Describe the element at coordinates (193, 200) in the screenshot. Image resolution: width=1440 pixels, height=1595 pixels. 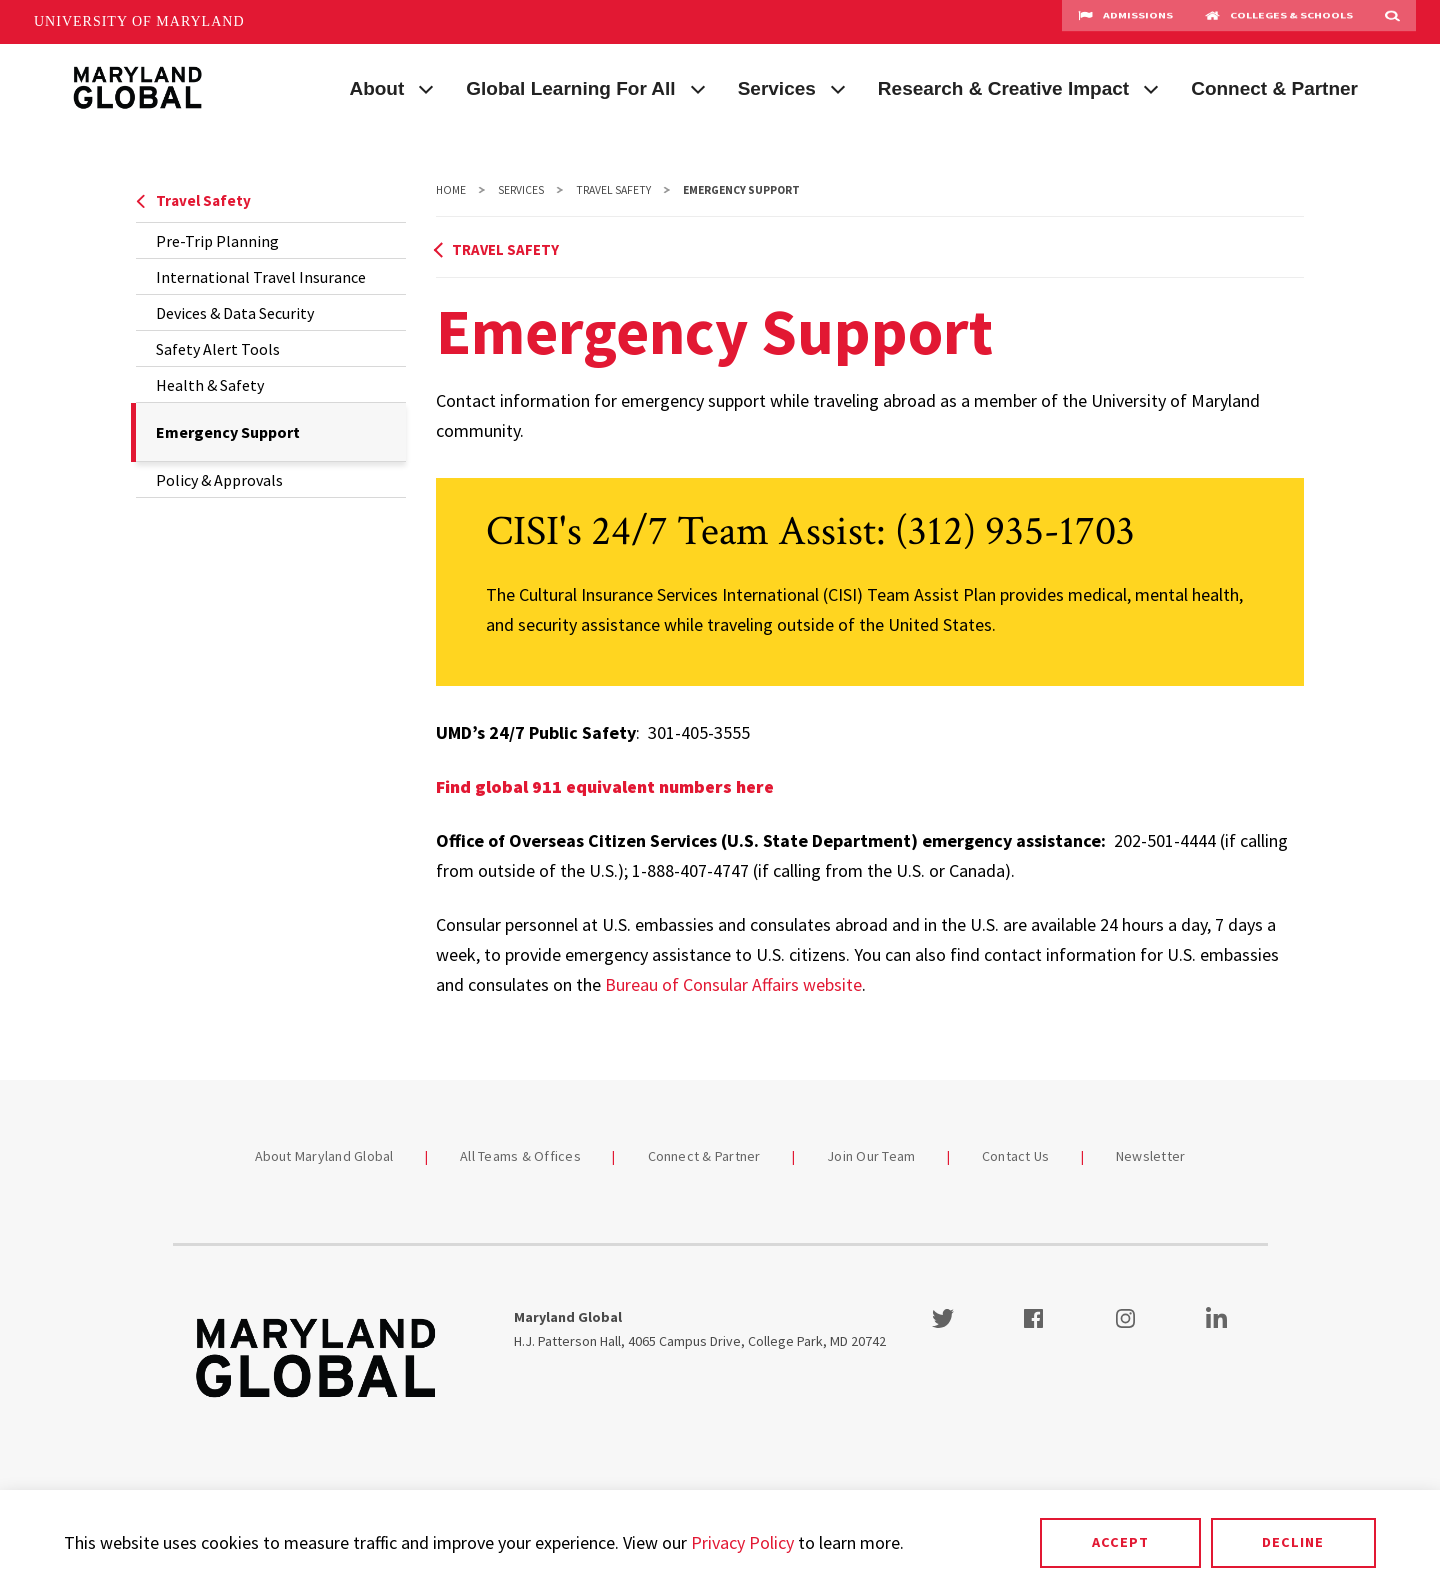
I see `Travel Safety` at that location.